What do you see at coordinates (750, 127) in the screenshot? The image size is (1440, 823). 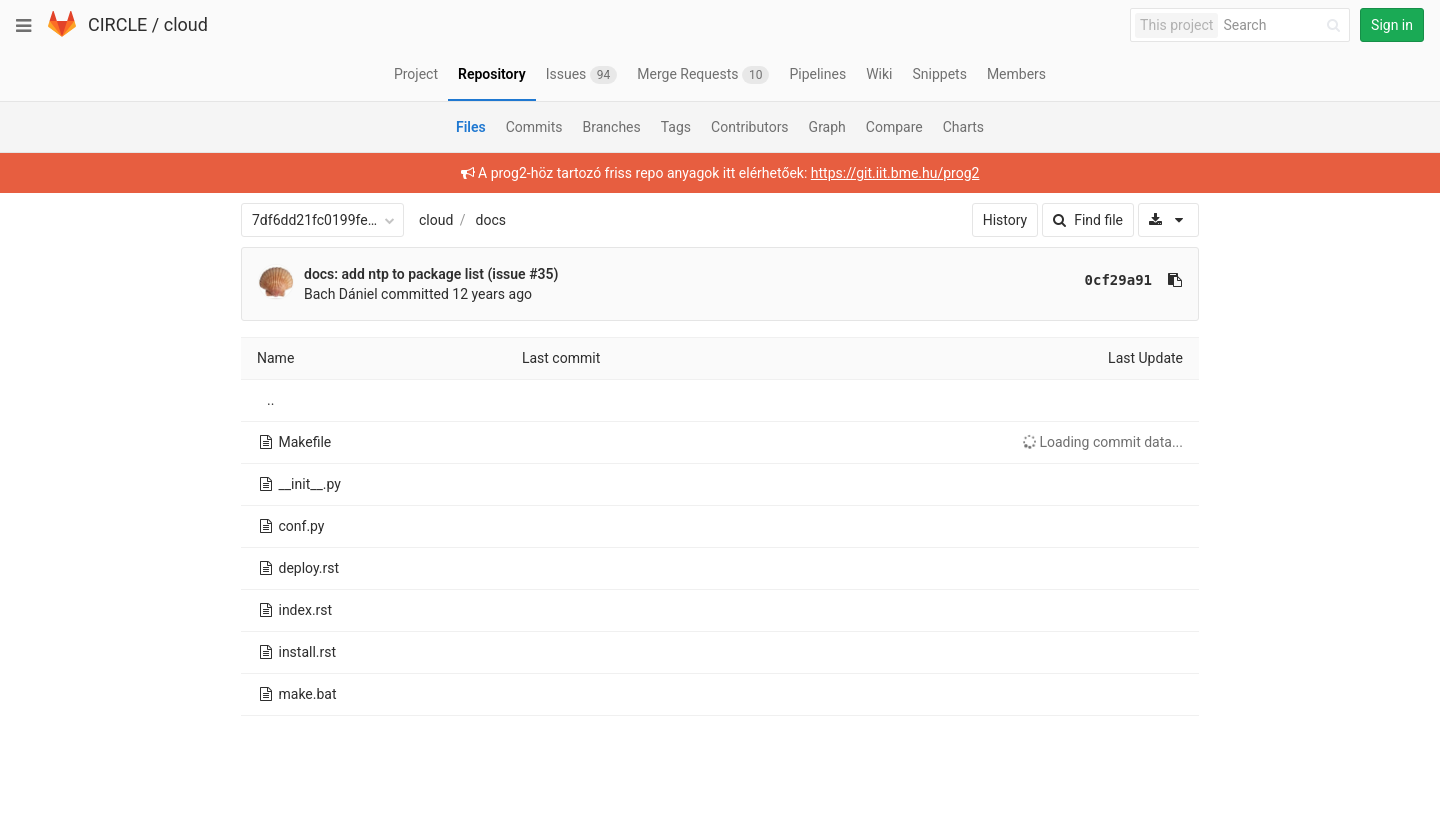 I see `Contributors` at bounding box center [750, 127].